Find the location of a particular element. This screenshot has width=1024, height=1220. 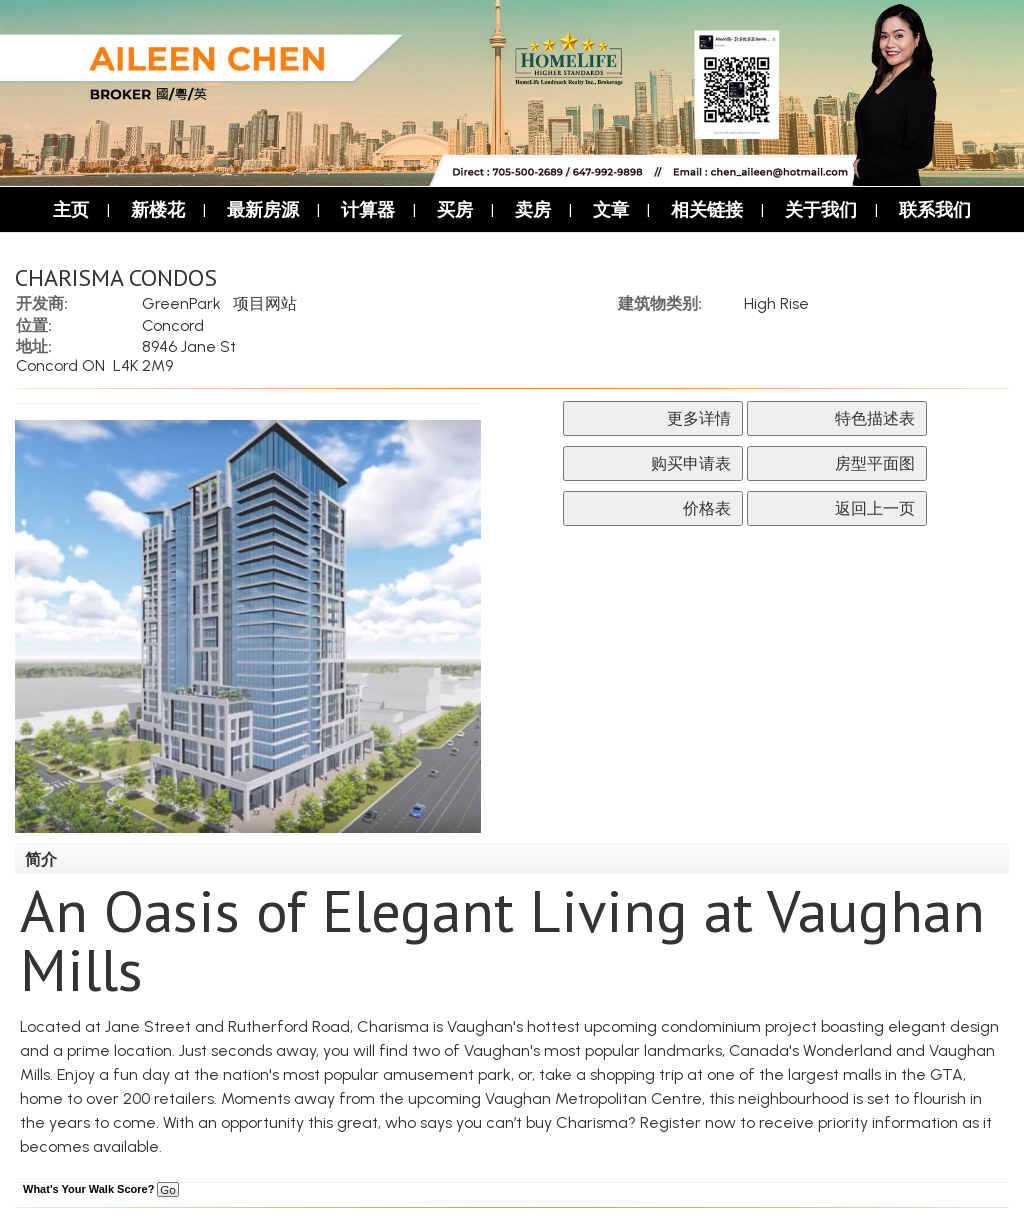

项目网站 is located at coordinates (265, 303).